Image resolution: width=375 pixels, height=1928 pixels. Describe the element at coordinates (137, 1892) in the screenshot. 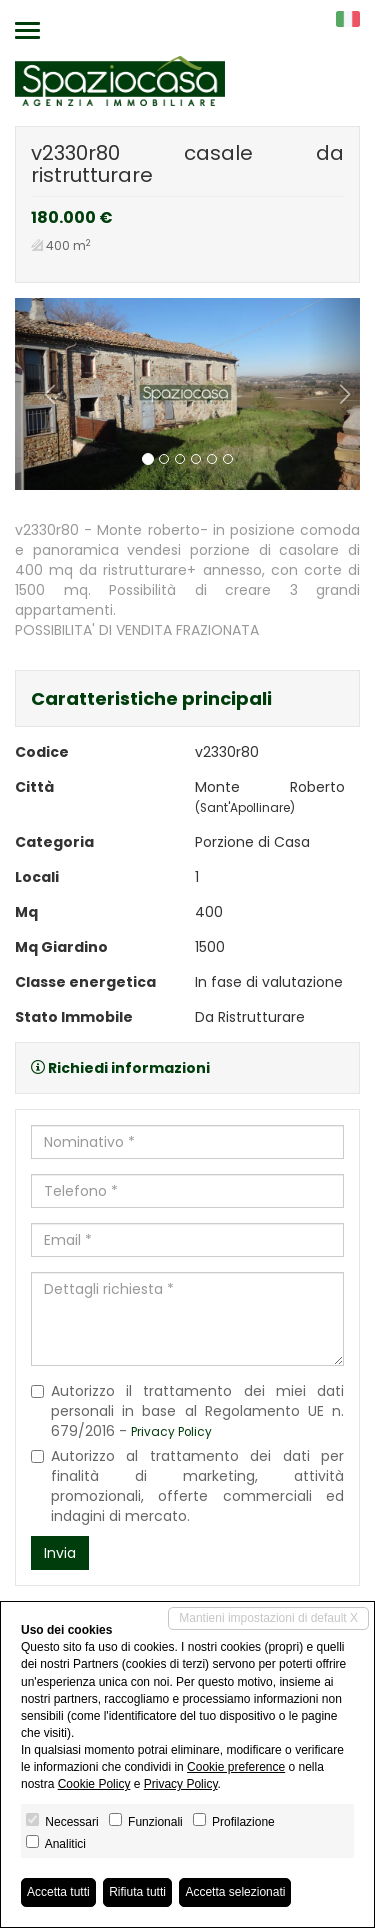

I see `Rifiuta tutti` at that location.